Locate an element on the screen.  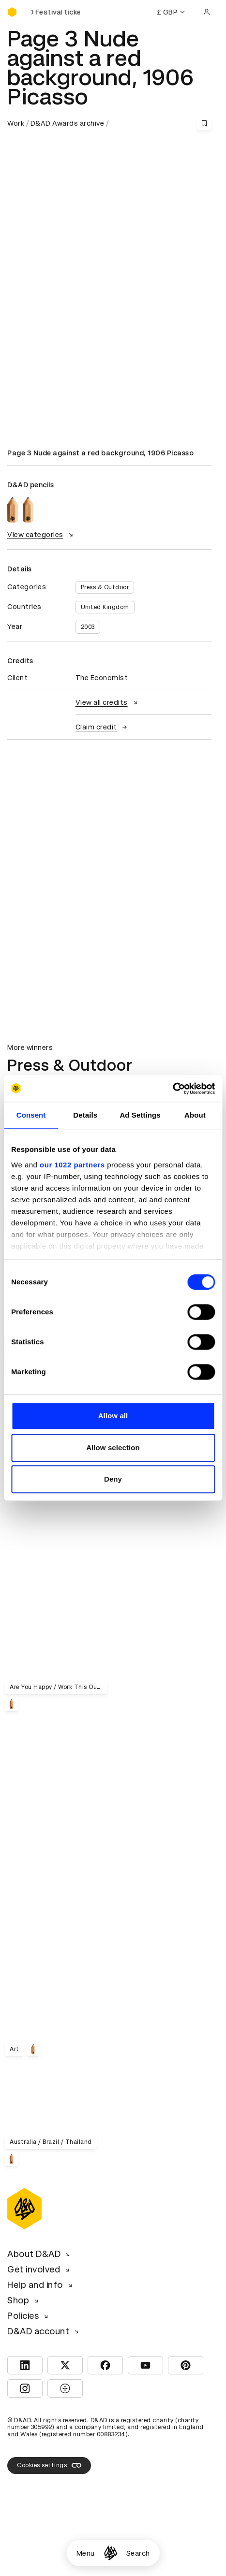
Press & Outdoor is located at coordinates (105, 587).